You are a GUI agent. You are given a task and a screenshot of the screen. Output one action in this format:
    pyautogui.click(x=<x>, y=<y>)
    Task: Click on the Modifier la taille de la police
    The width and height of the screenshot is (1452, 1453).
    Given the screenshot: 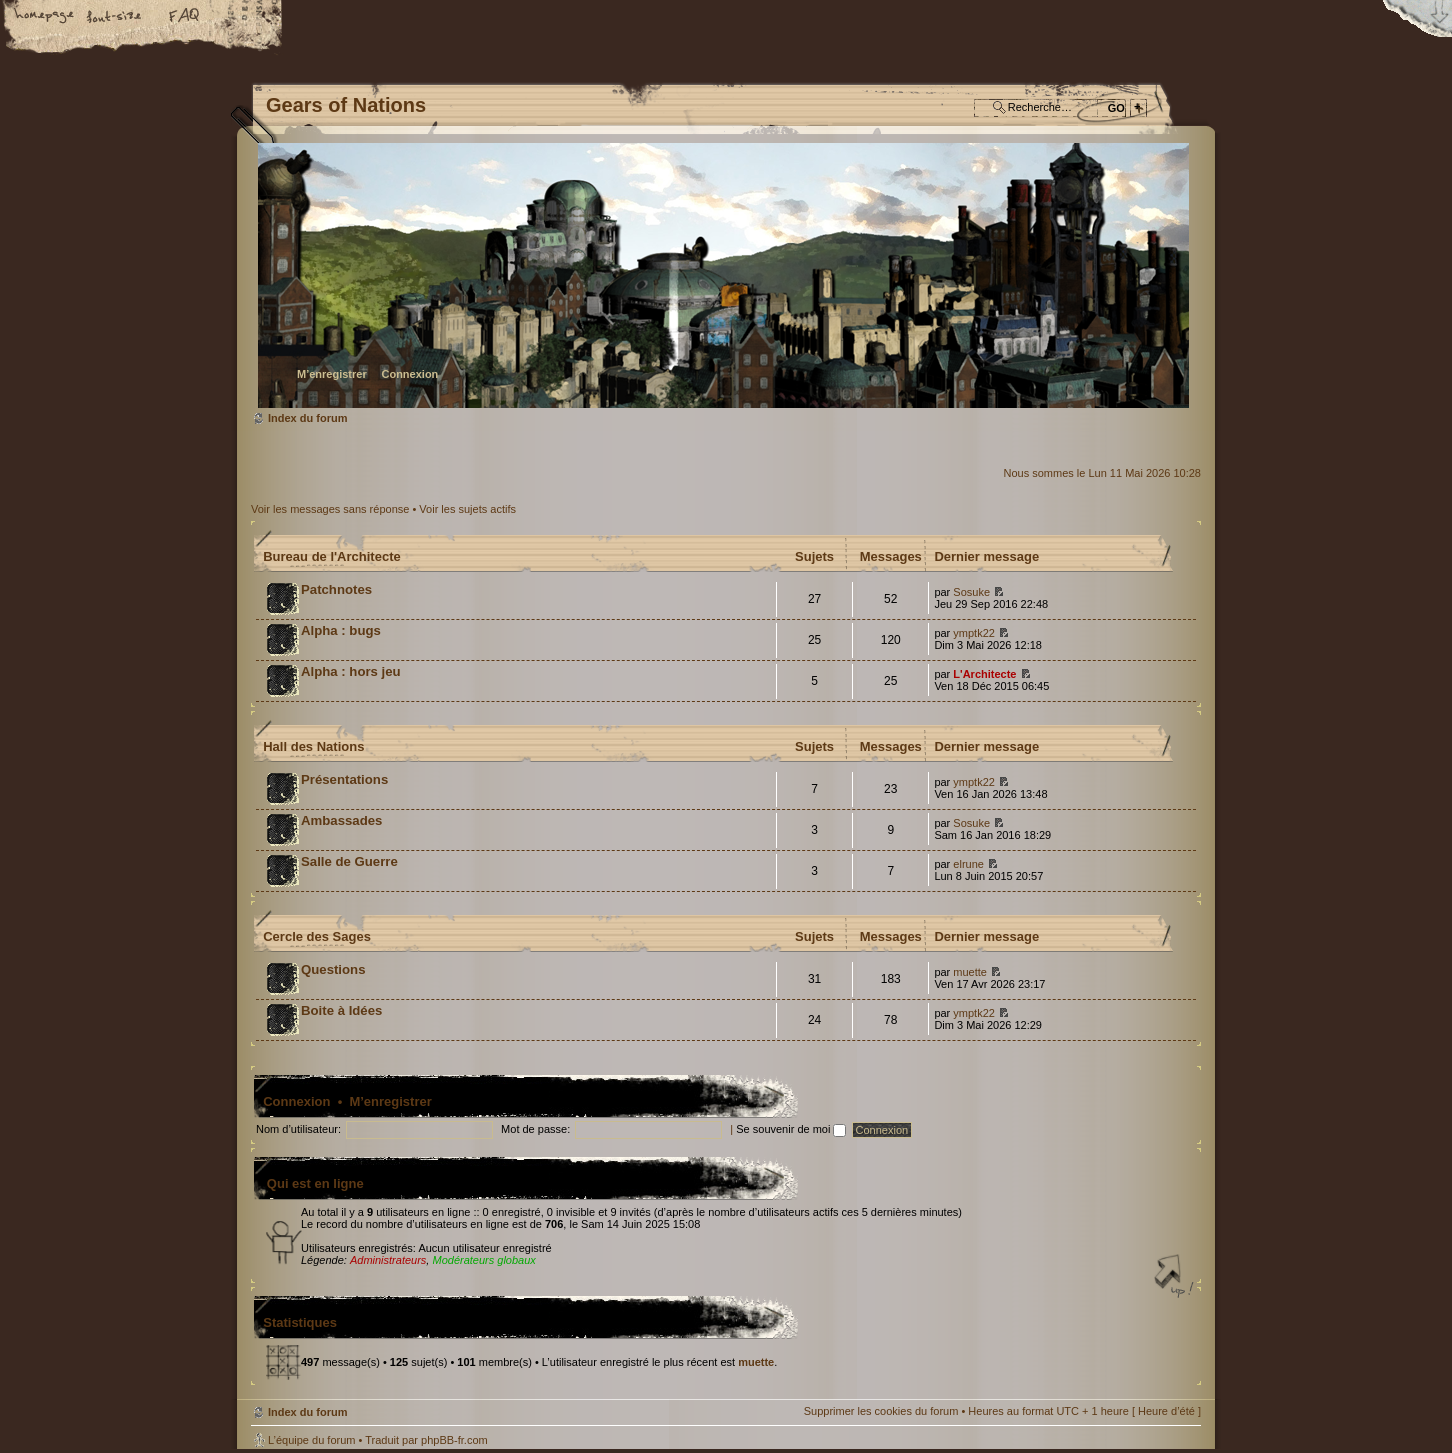 What is the action you would take?
    pyautogui.click(x=115, y=17)
    